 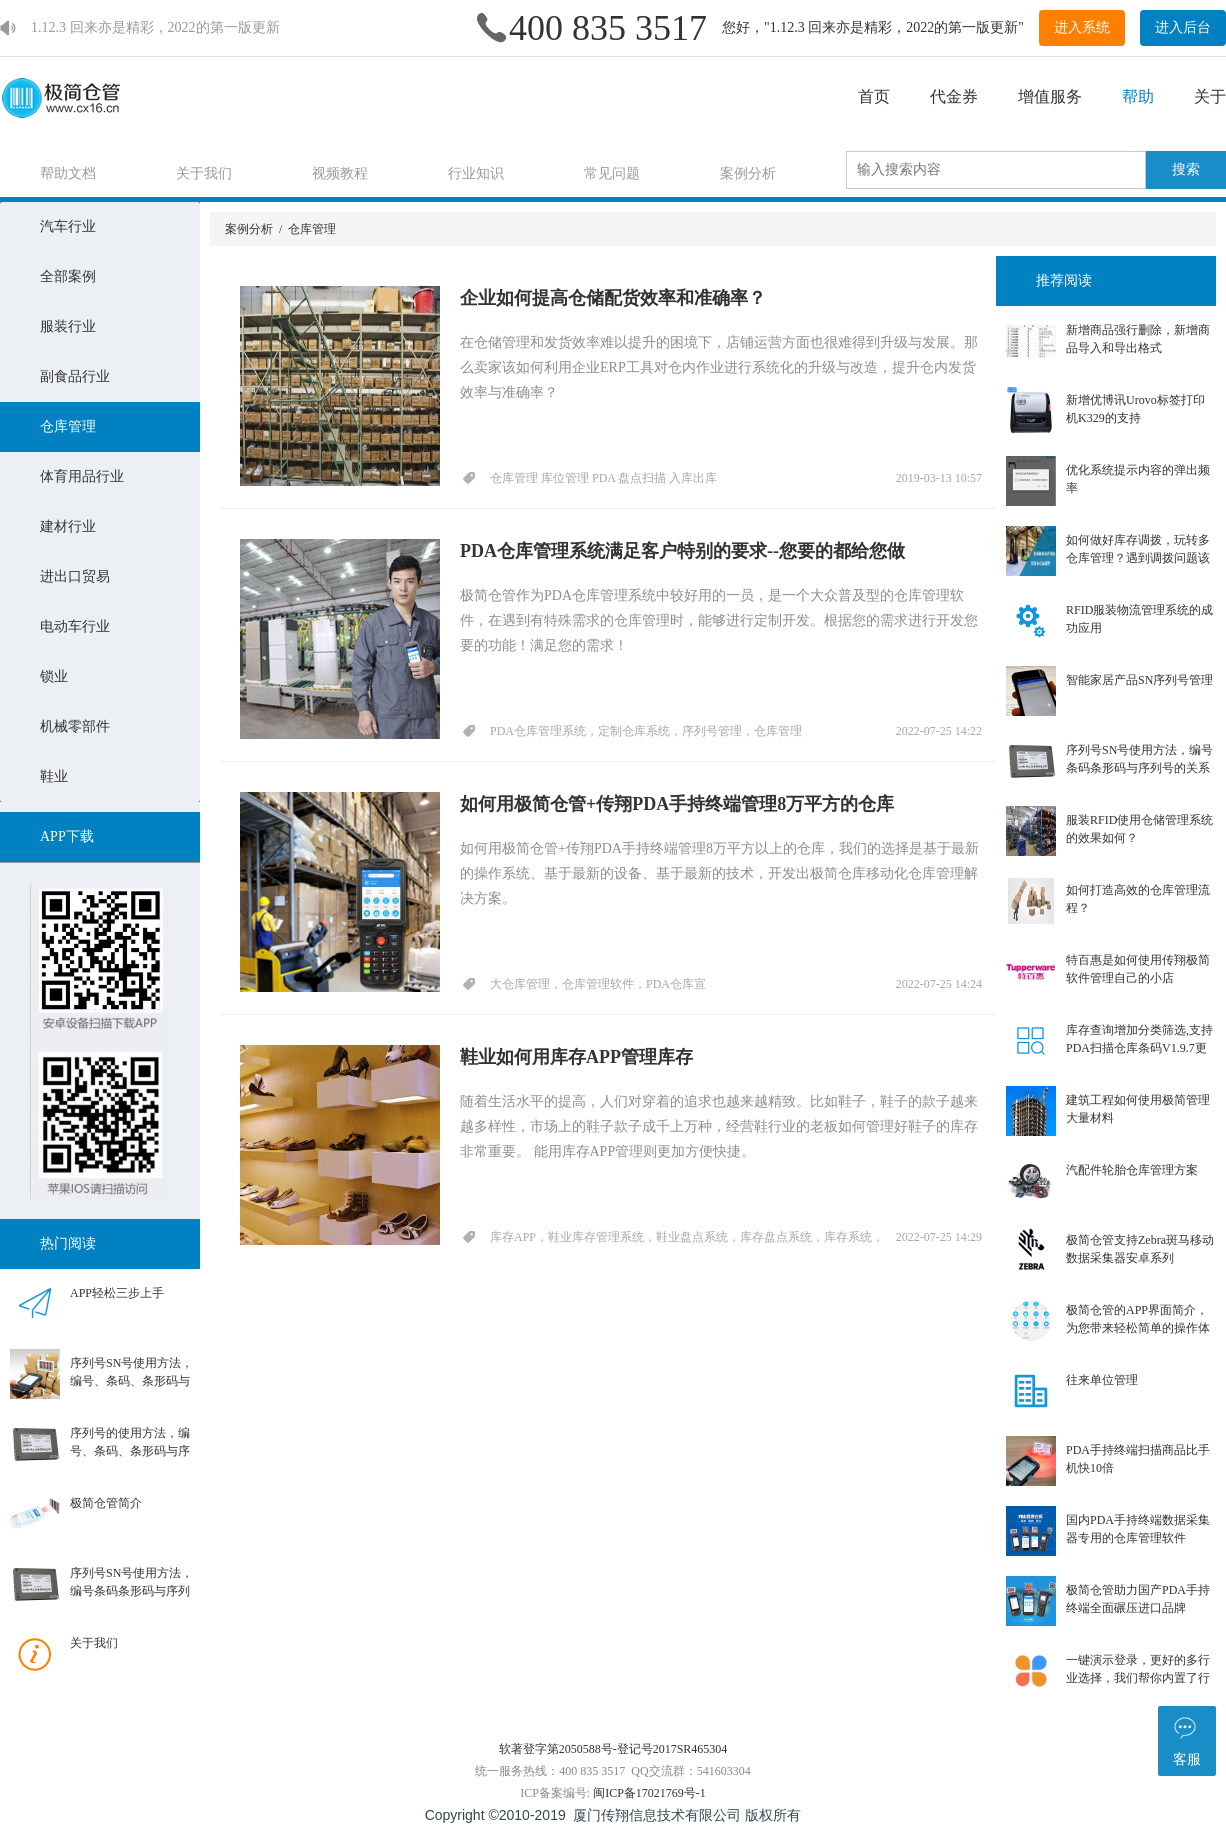 What do you see at coordinates (68, 526) in the screenshot?
I see `建材行业` at bounding box center [68, 526].